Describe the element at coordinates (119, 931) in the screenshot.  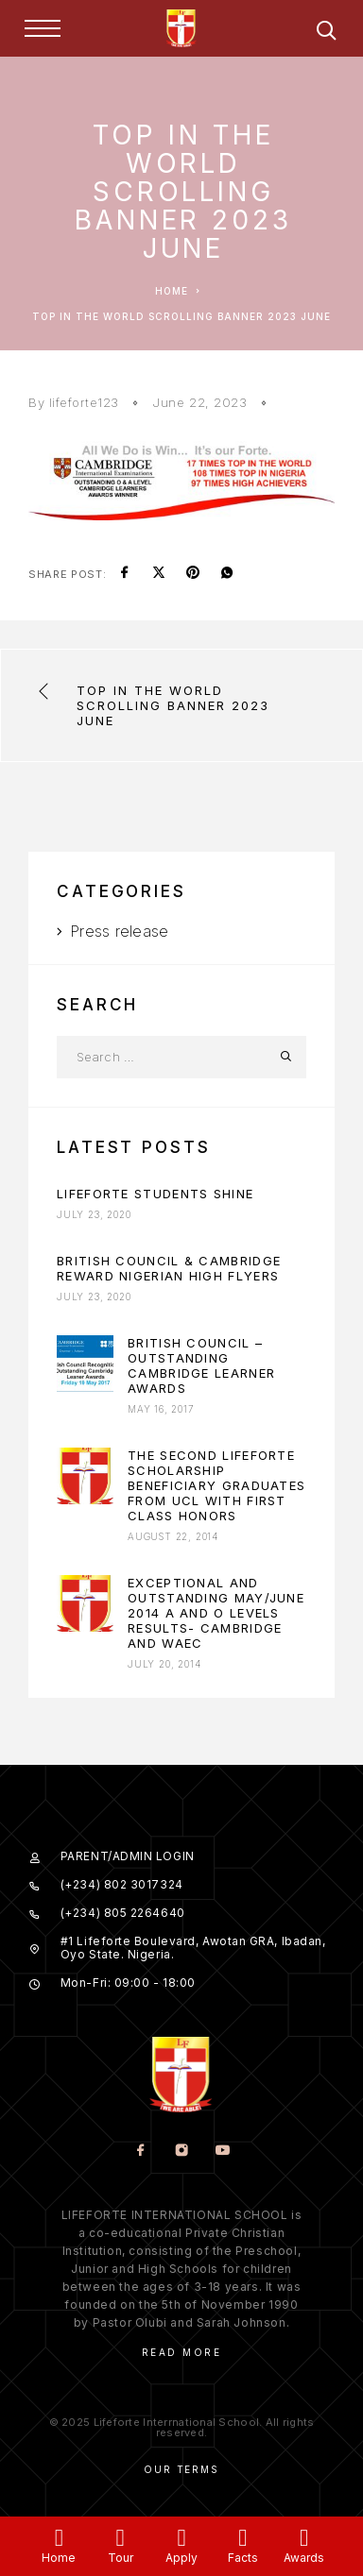
I see `Press release` at that location.